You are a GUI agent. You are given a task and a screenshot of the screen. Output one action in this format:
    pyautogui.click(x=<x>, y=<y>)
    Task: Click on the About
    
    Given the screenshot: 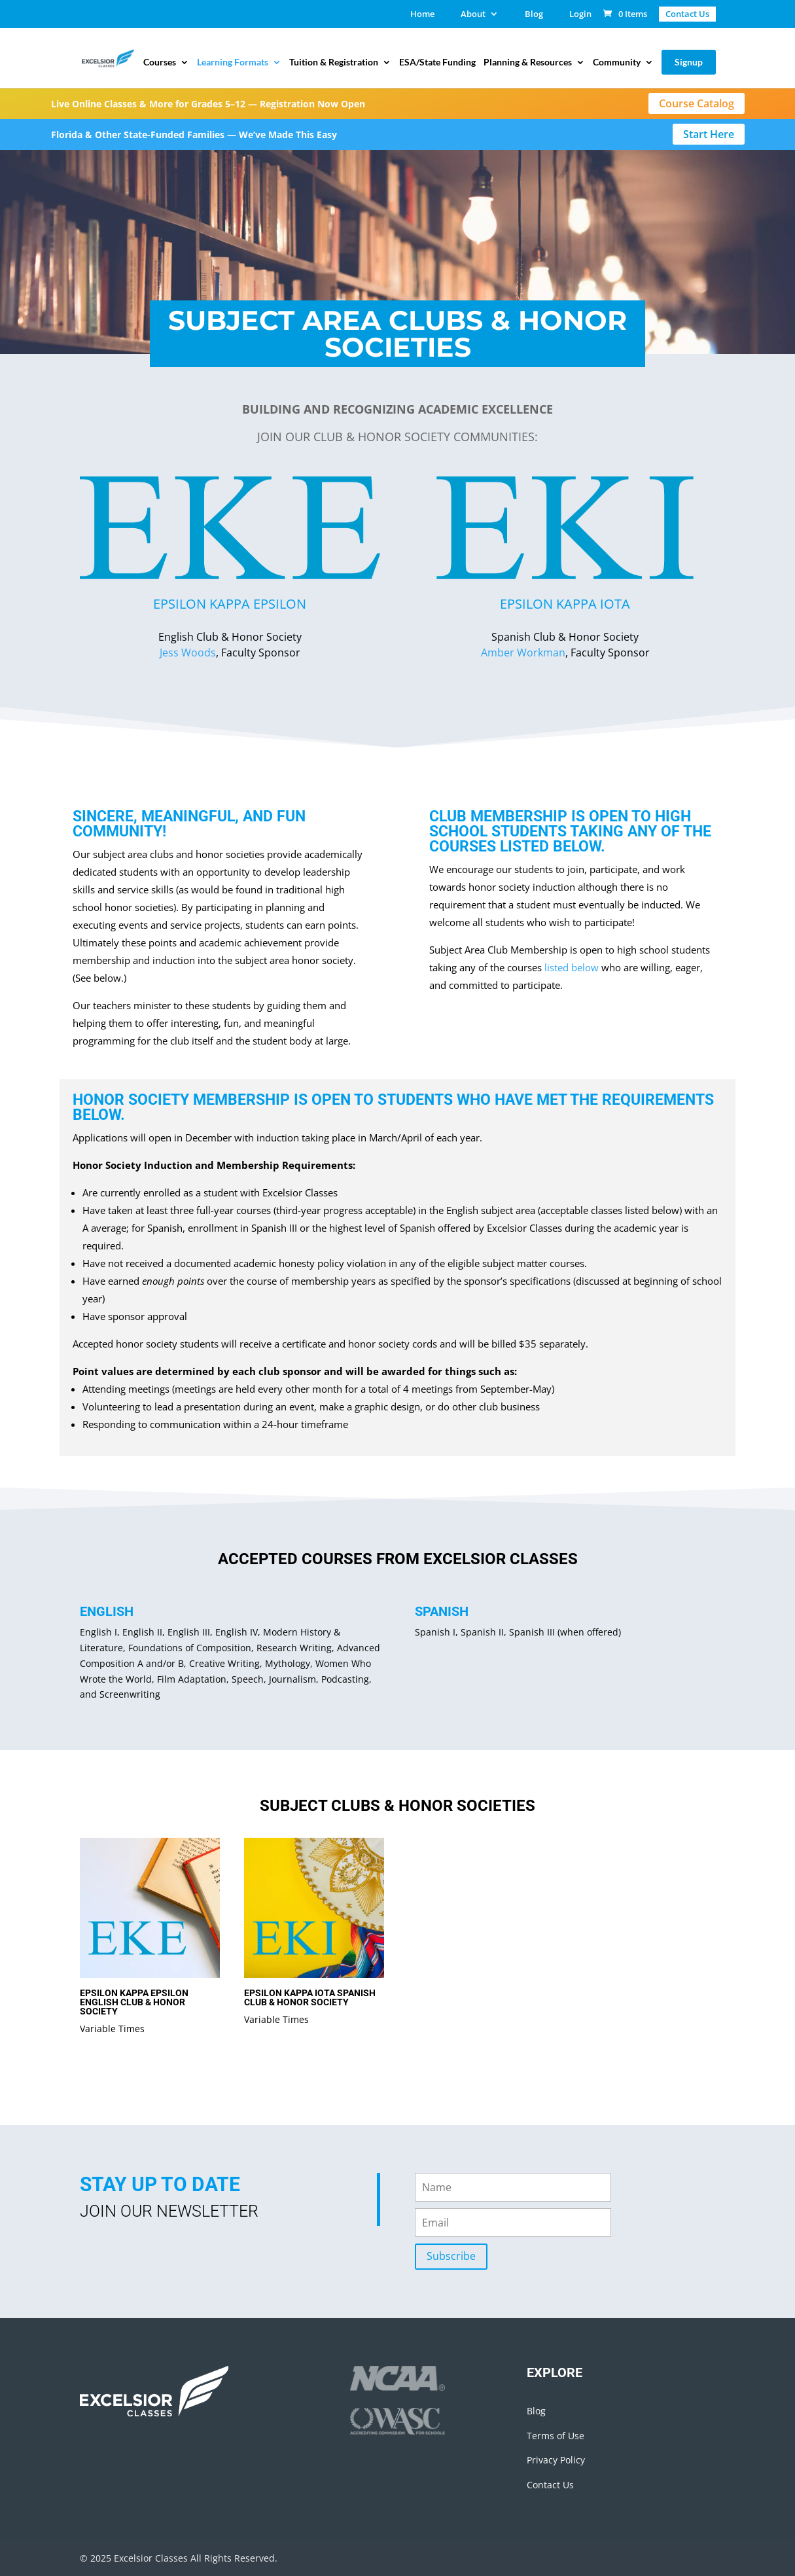 What is the action you would take?
    pyautogui.click(x=473, y=15)
    